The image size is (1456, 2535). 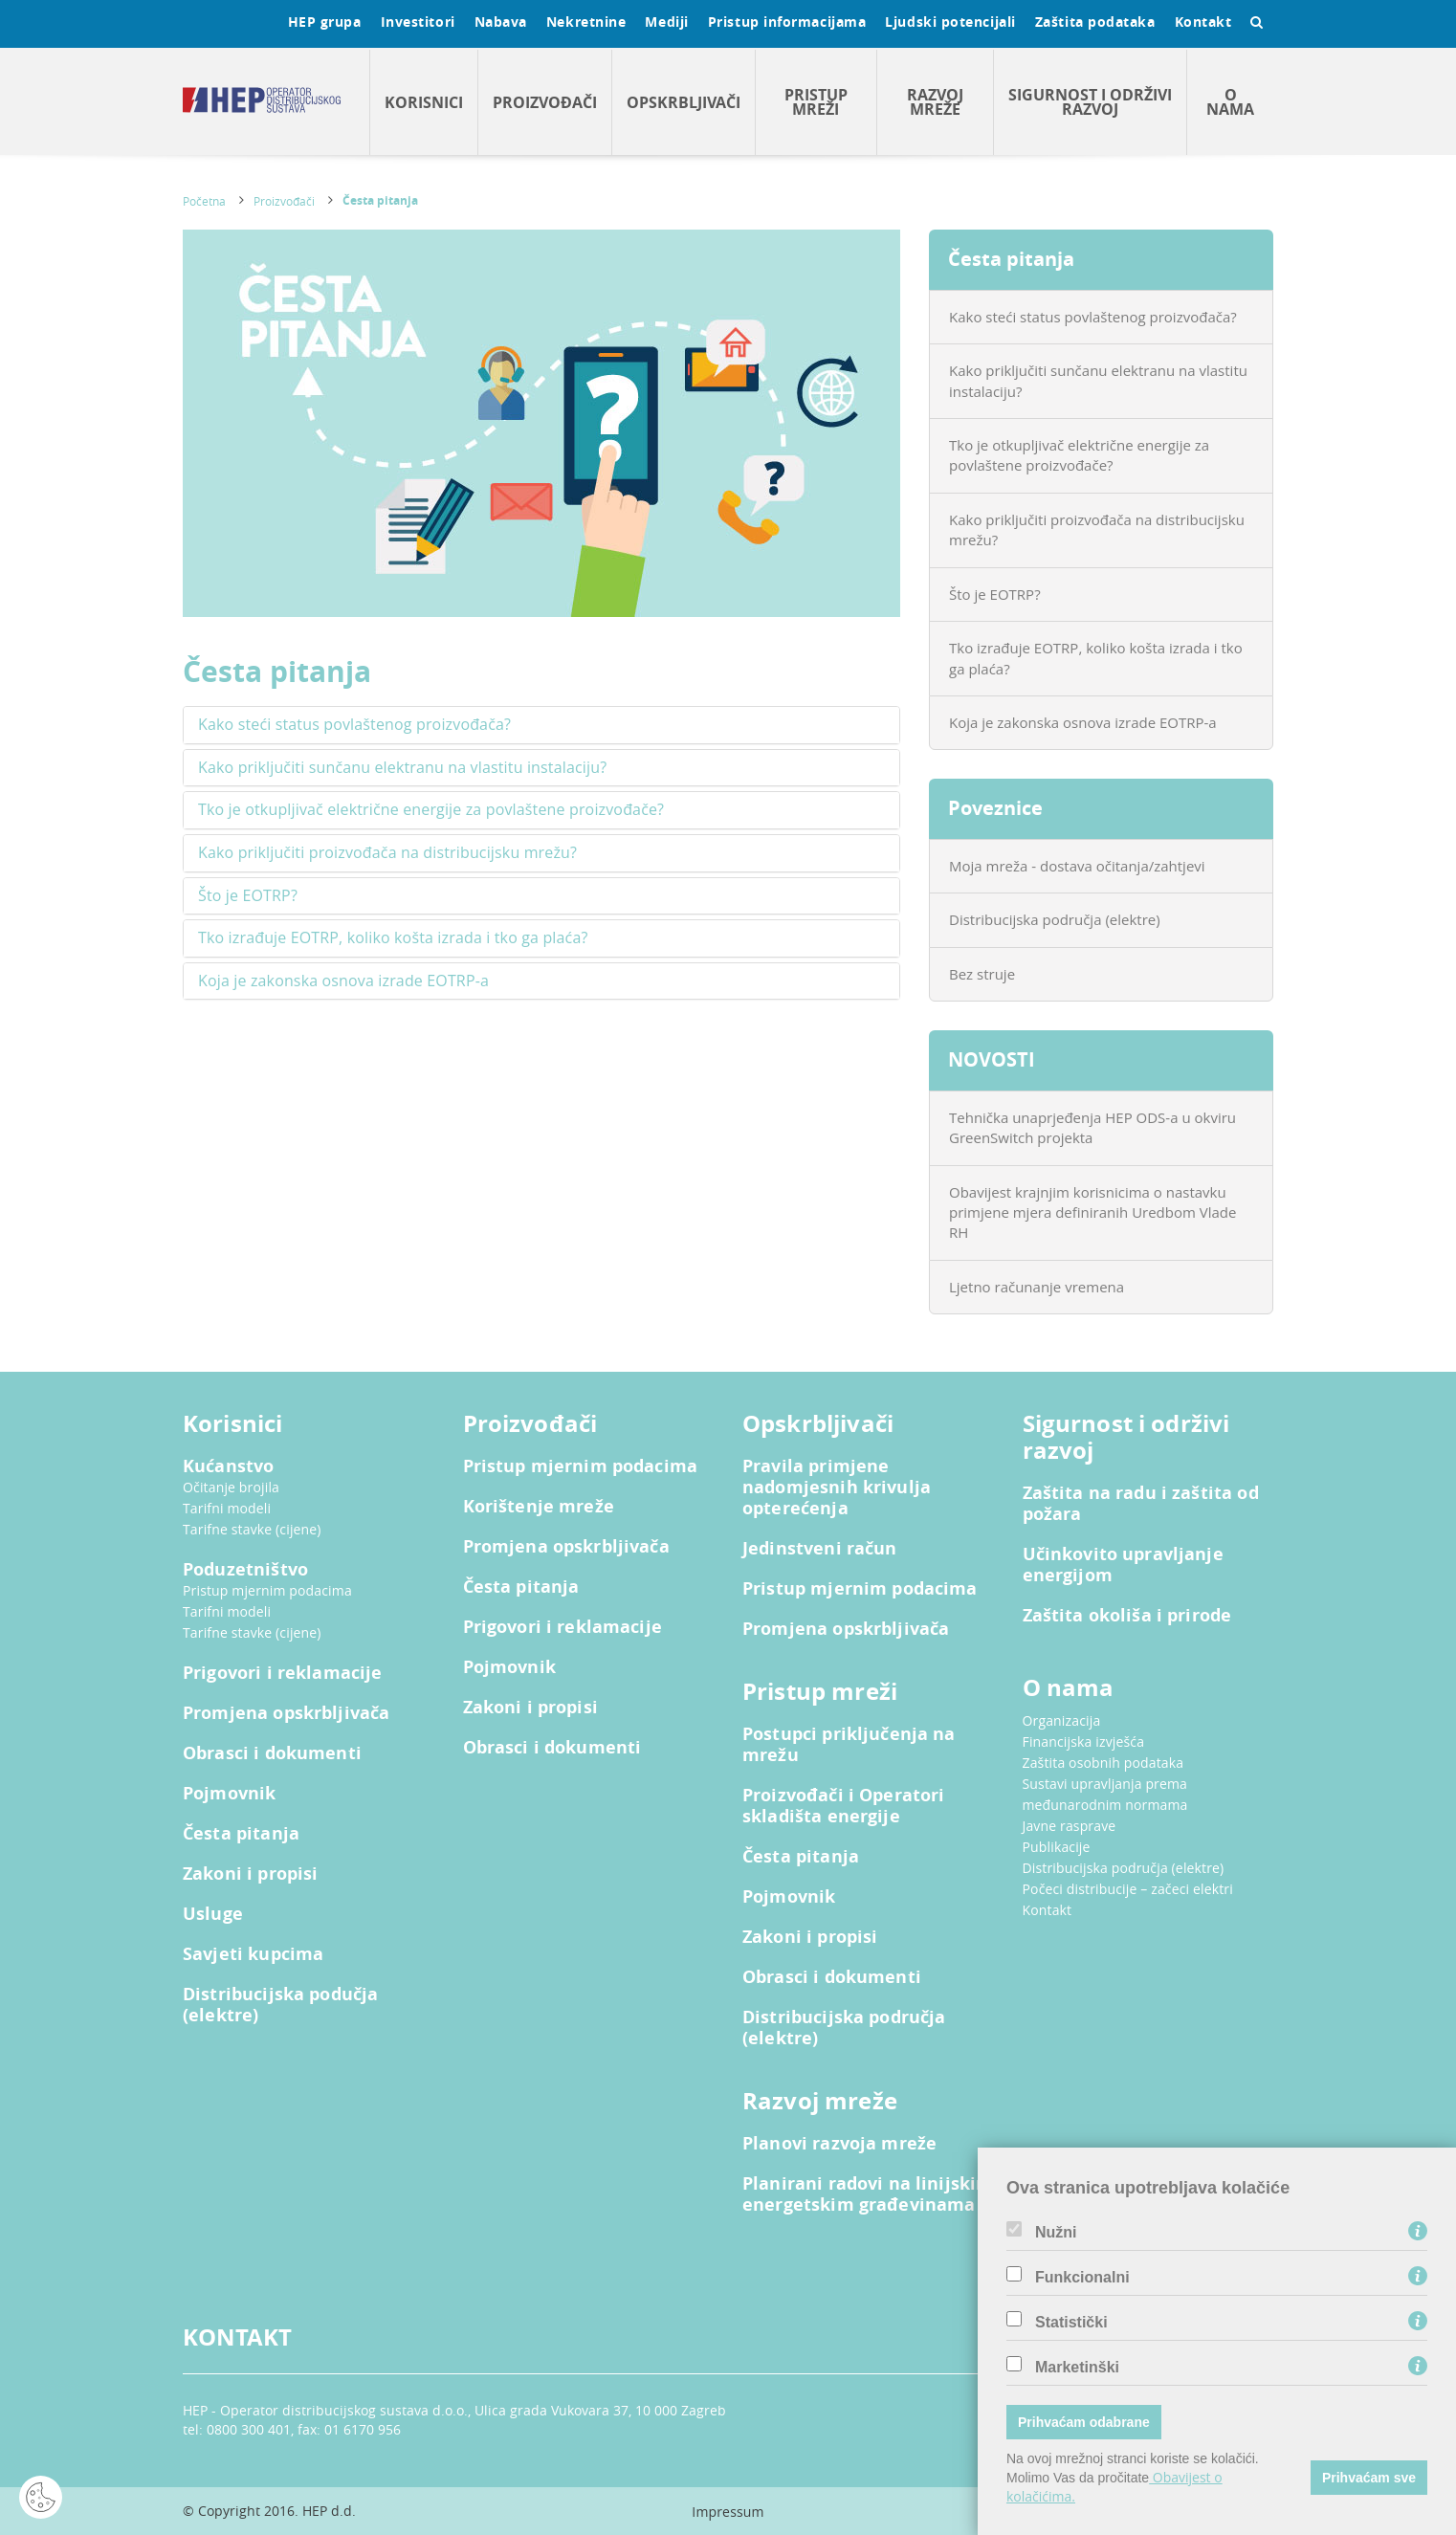 I want to click on Sustavi upravljanja prema međunarodnim normama, so click(x=1105, y=1794).